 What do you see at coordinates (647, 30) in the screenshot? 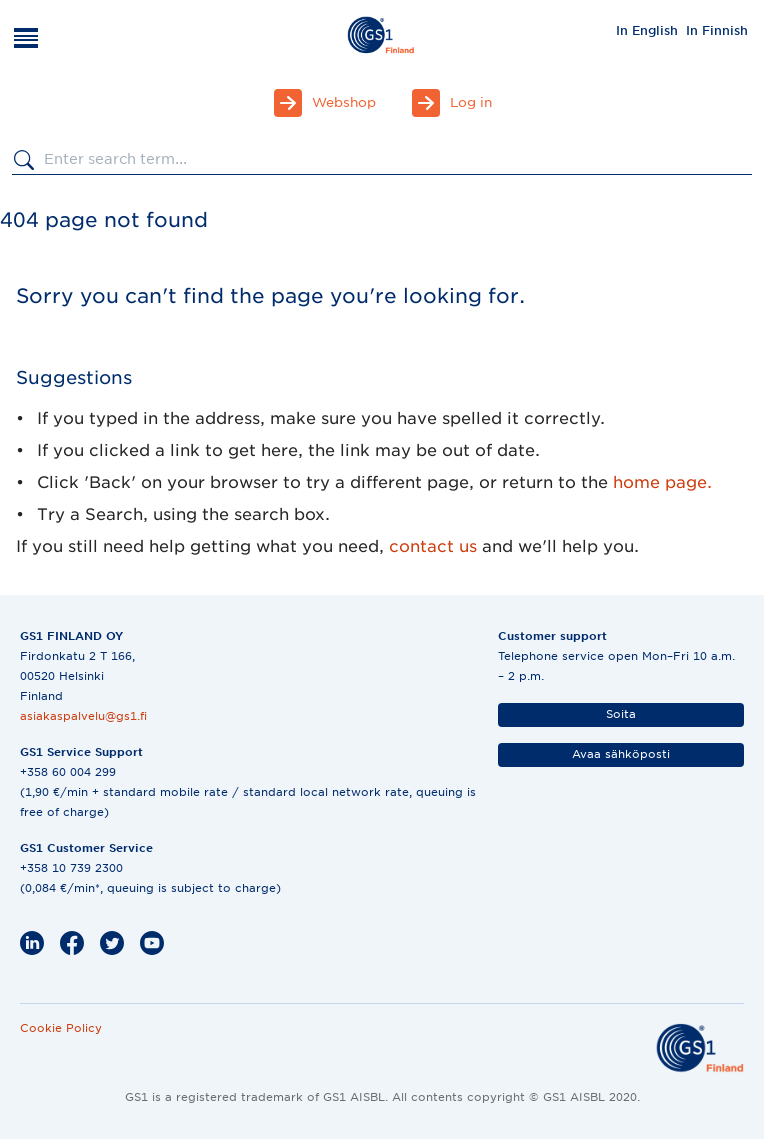
I see `[menuitem]` at bounding box center [647, 30].